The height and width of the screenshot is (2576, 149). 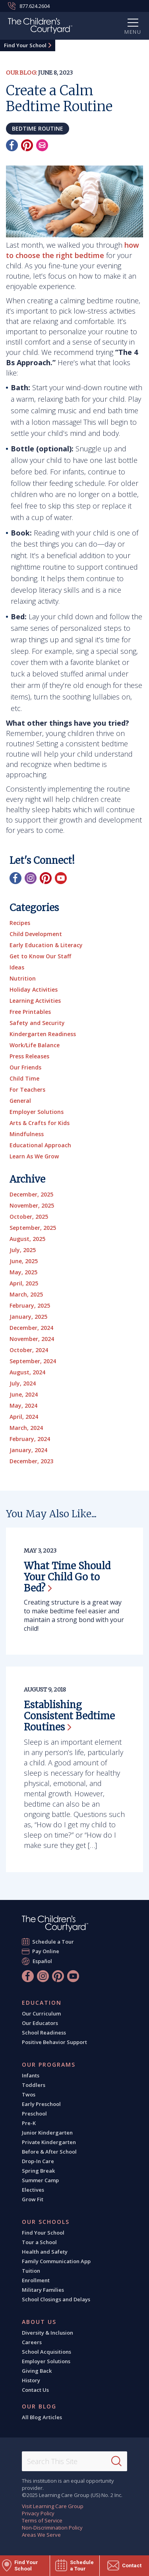 What do you see at coordinates (33, 2085) in the screenshot?
I see `Toddlers` at bounding box center [33, 2085].